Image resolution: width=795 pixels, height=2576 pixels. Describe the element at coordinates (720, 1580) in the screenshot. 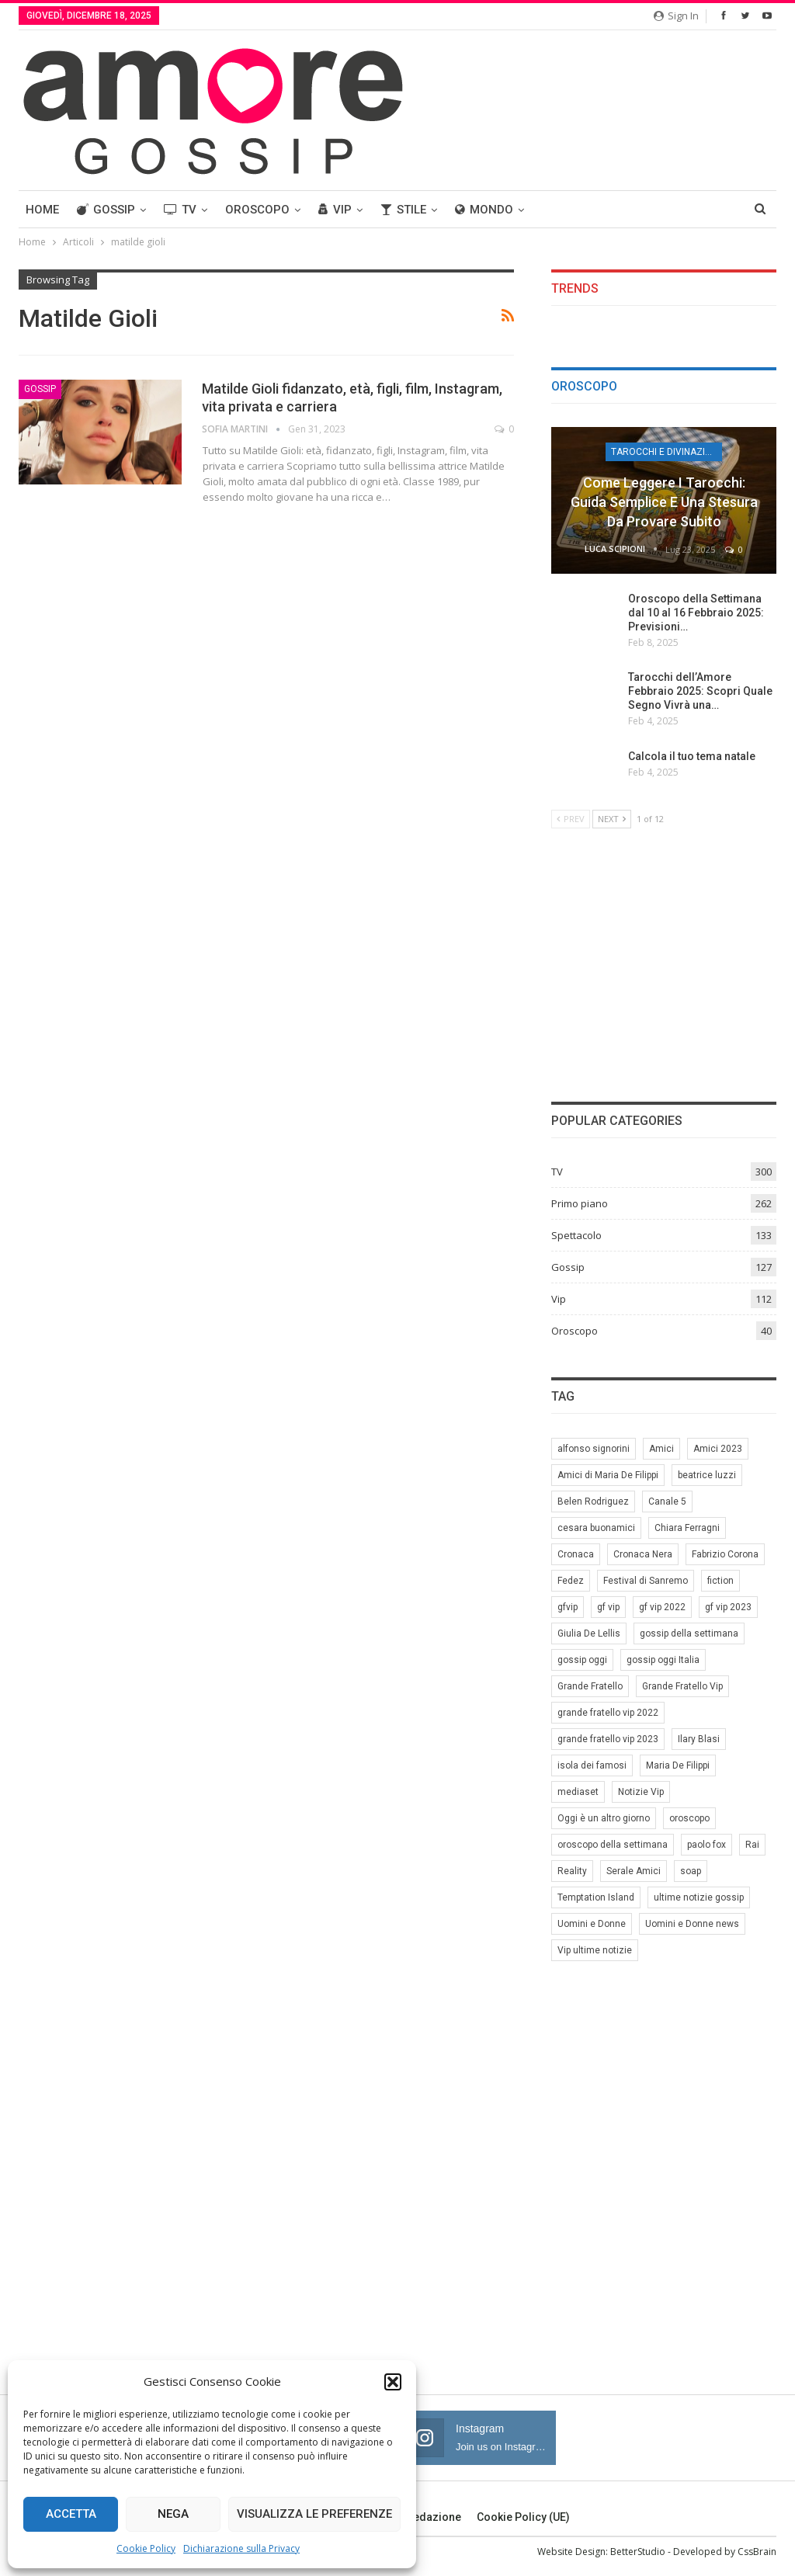

I see `fiction [fiction (7 elementi)]` at that location.